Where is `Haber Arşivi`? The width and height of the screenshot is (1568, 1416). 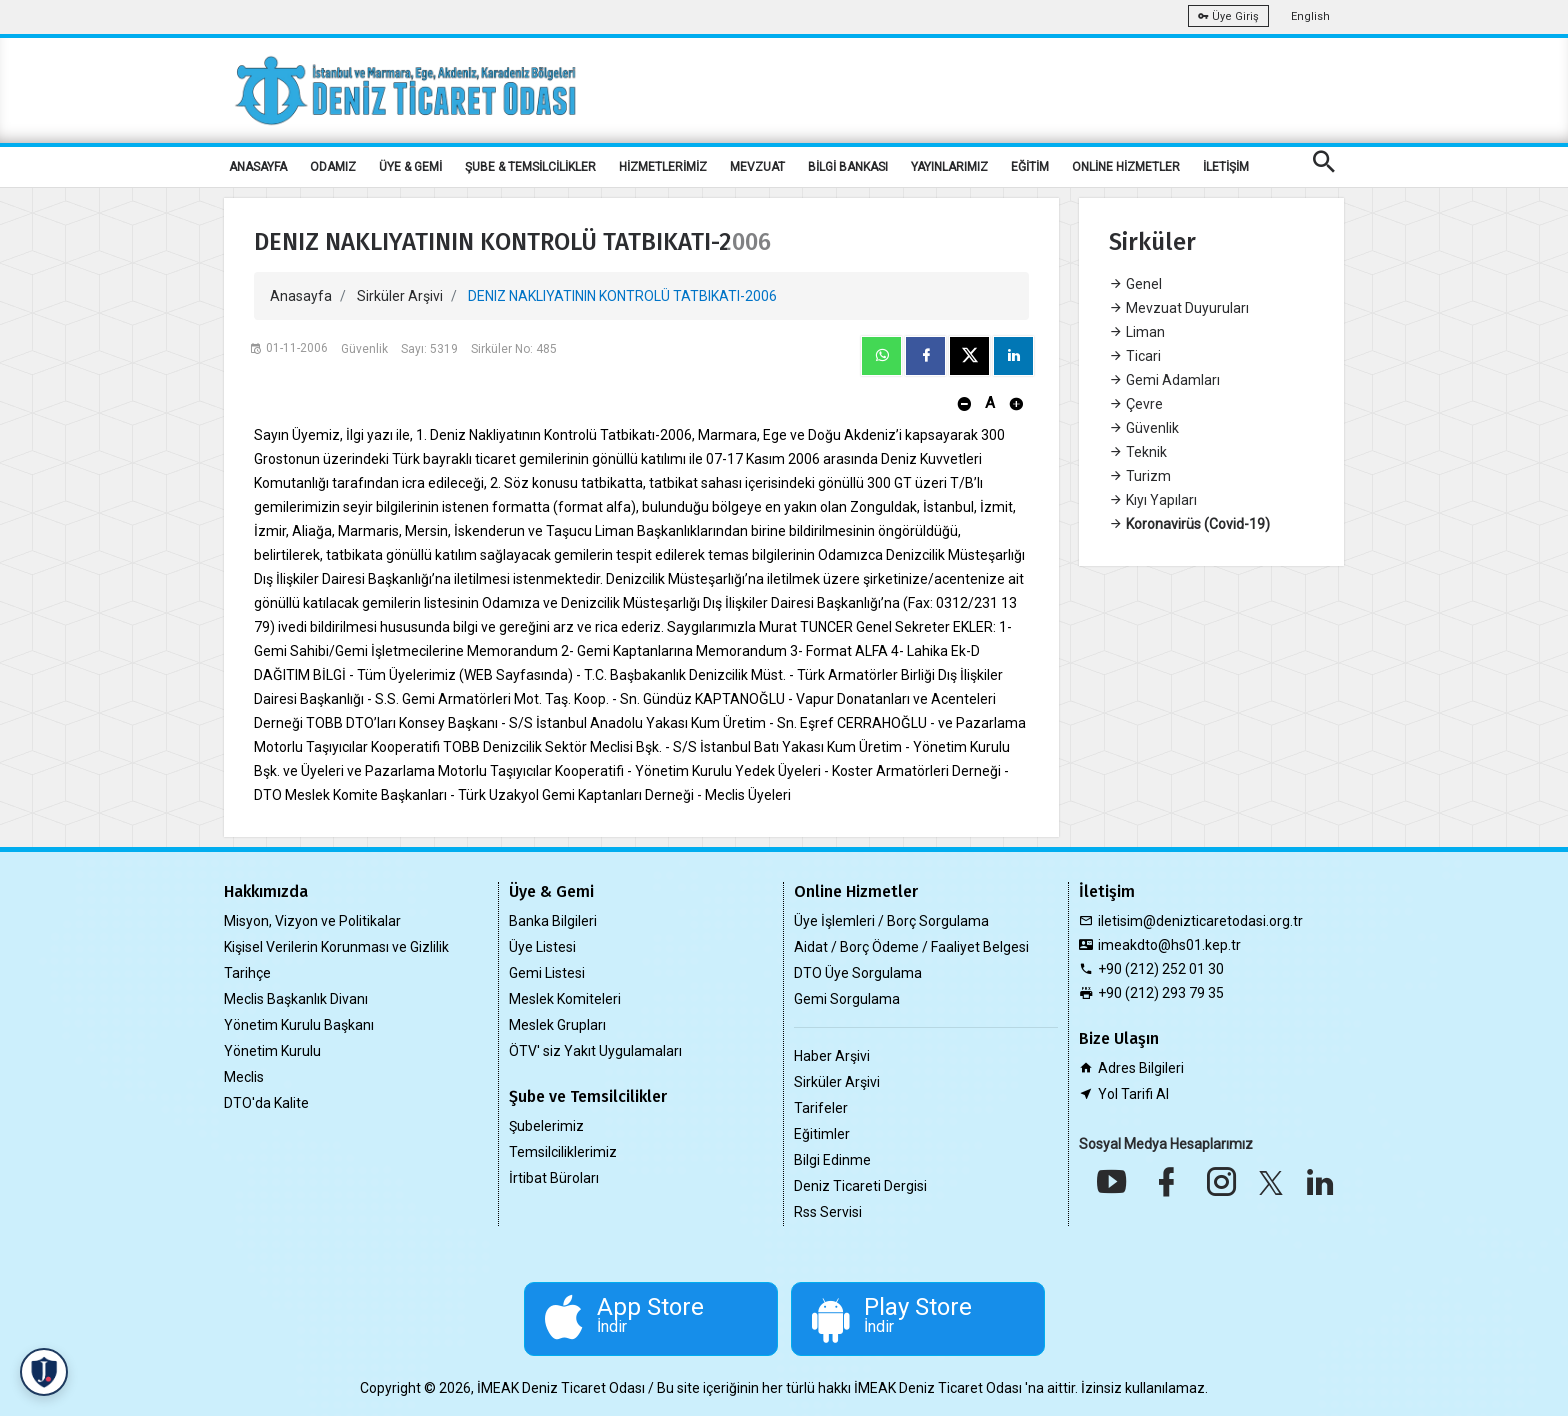
Haber Arşivi is located at coordinates (832, 1056).